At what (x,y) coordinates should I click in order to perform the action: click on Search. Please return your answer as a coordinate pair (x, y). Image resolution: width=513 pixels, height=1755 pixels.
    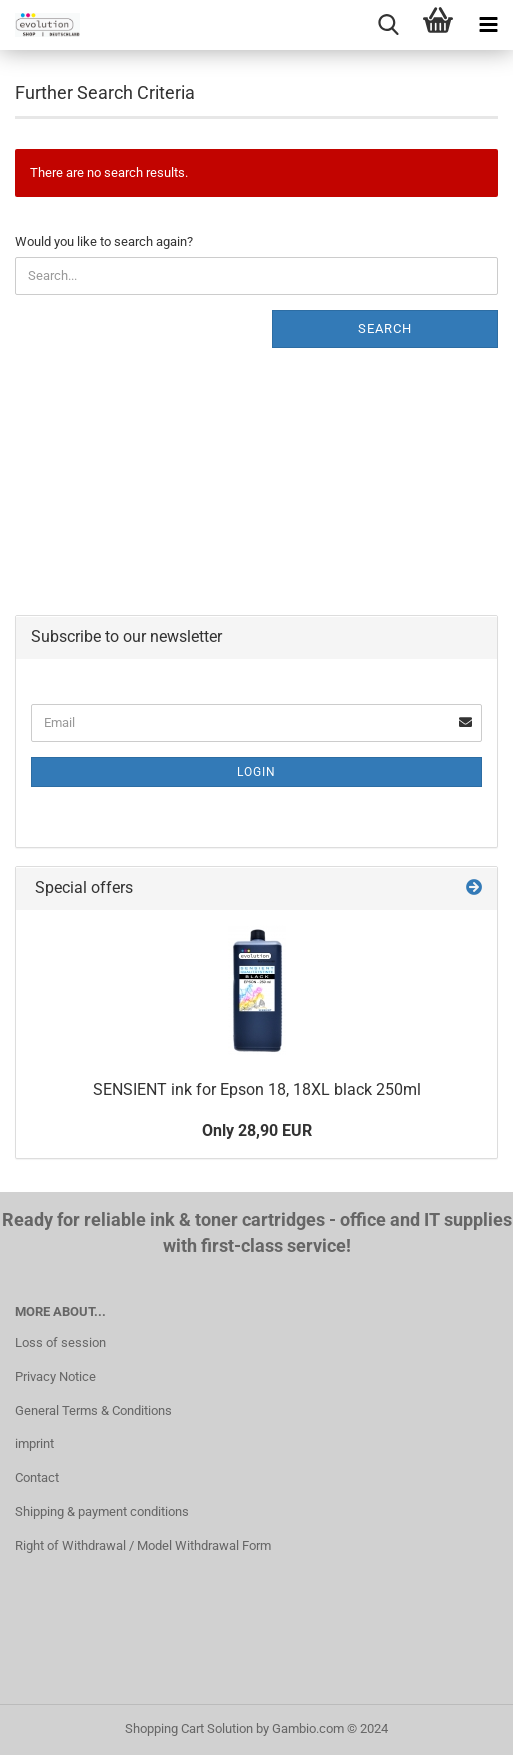
    Looking at the image, I should click on (385, 328).